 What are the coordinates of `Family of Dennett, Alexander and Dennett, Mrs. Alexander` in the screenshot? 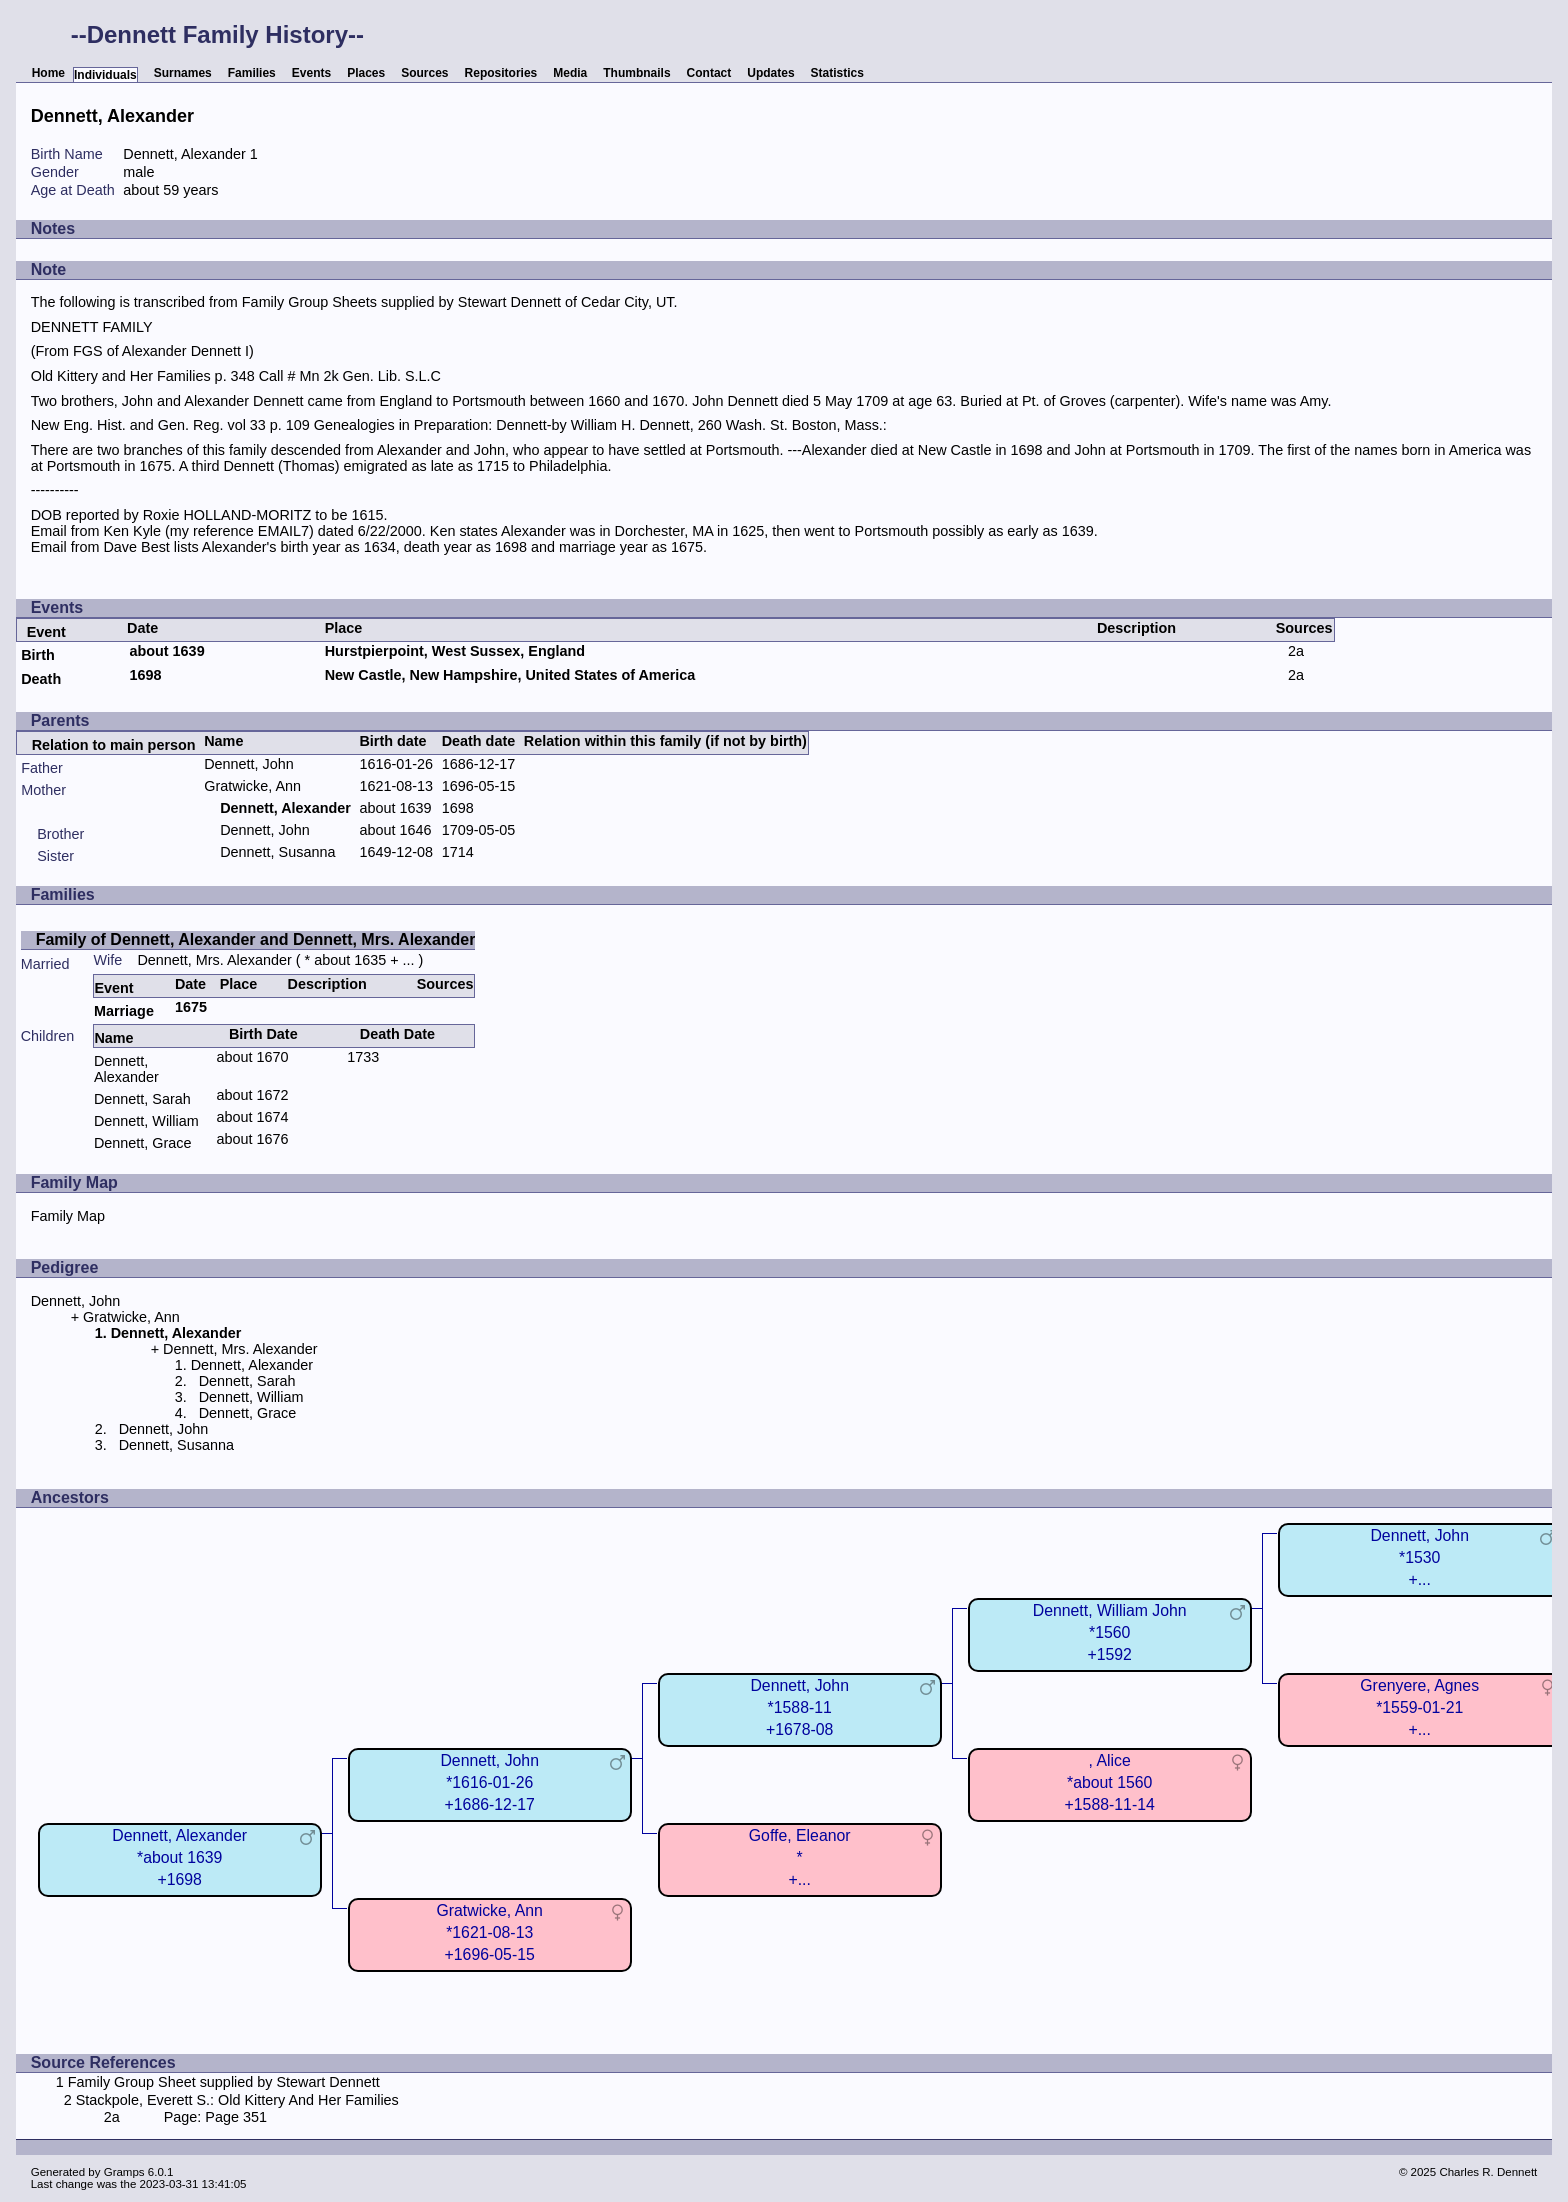 It's located at (256, 939).